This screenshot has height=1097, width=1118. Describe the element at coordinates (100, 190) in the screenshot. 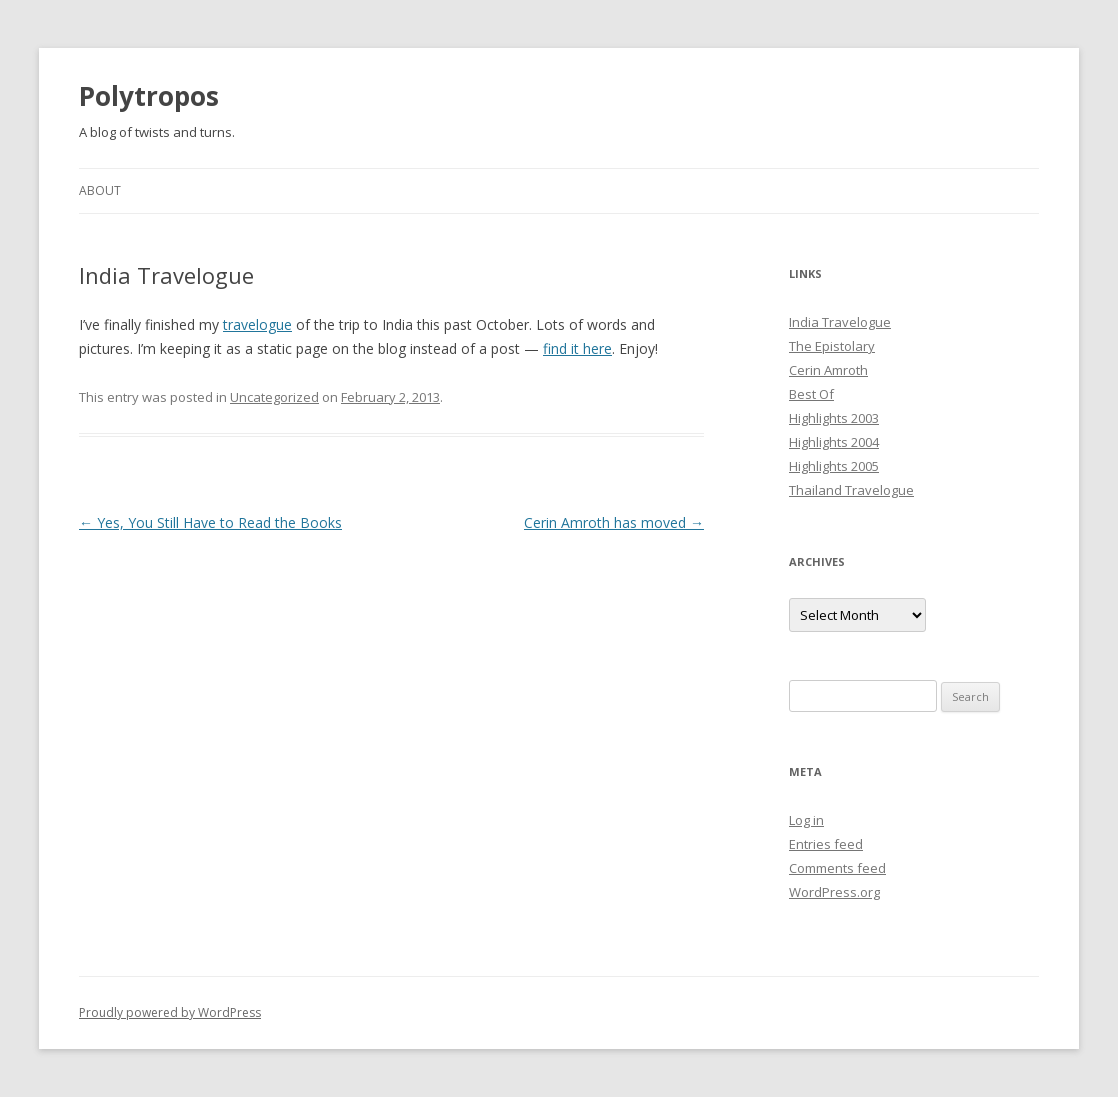

I see `About` at that location.